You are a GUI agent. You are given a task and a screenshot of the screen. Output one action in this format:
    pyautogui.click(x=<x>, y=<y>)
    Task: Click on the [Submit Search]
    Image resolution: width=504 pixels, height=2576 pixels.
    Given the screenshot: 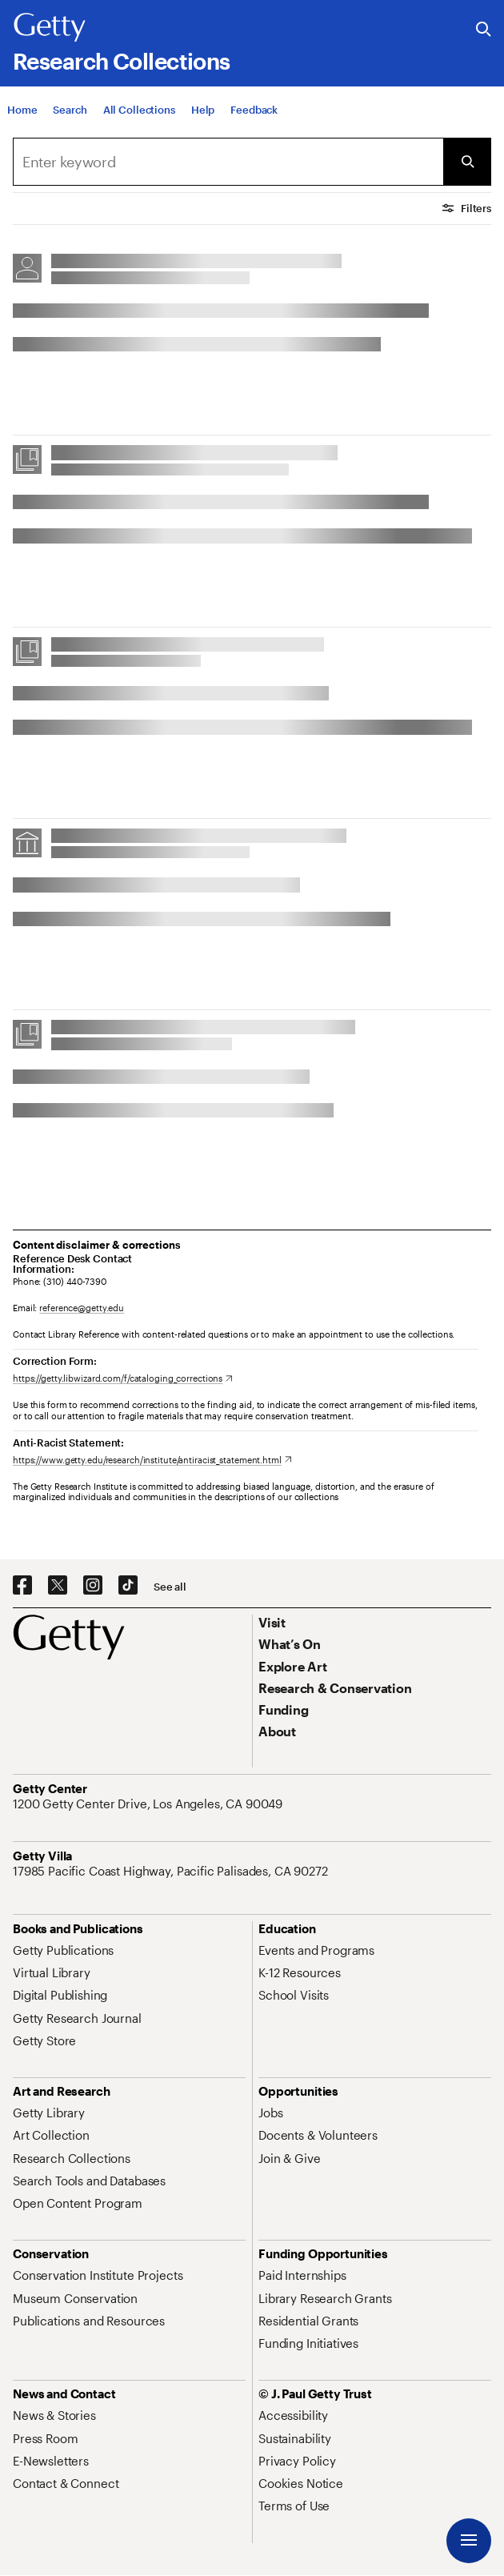 What is the action you would take?
    pyautogui.click(x=467, y=162)
    